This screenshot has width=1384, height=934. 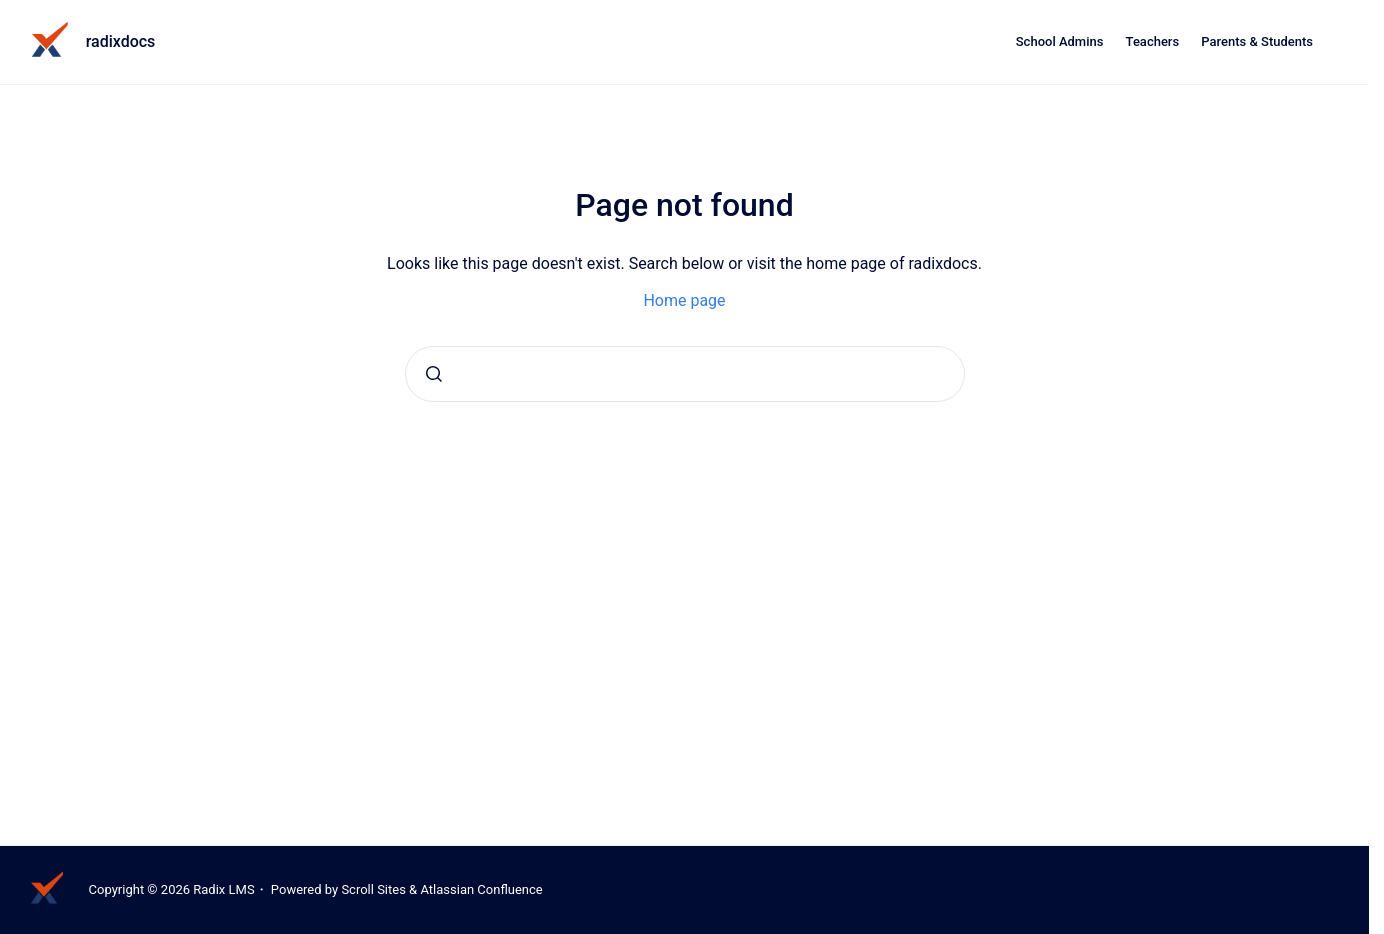 I want to click on [combobox], so click(x=685, y=374).